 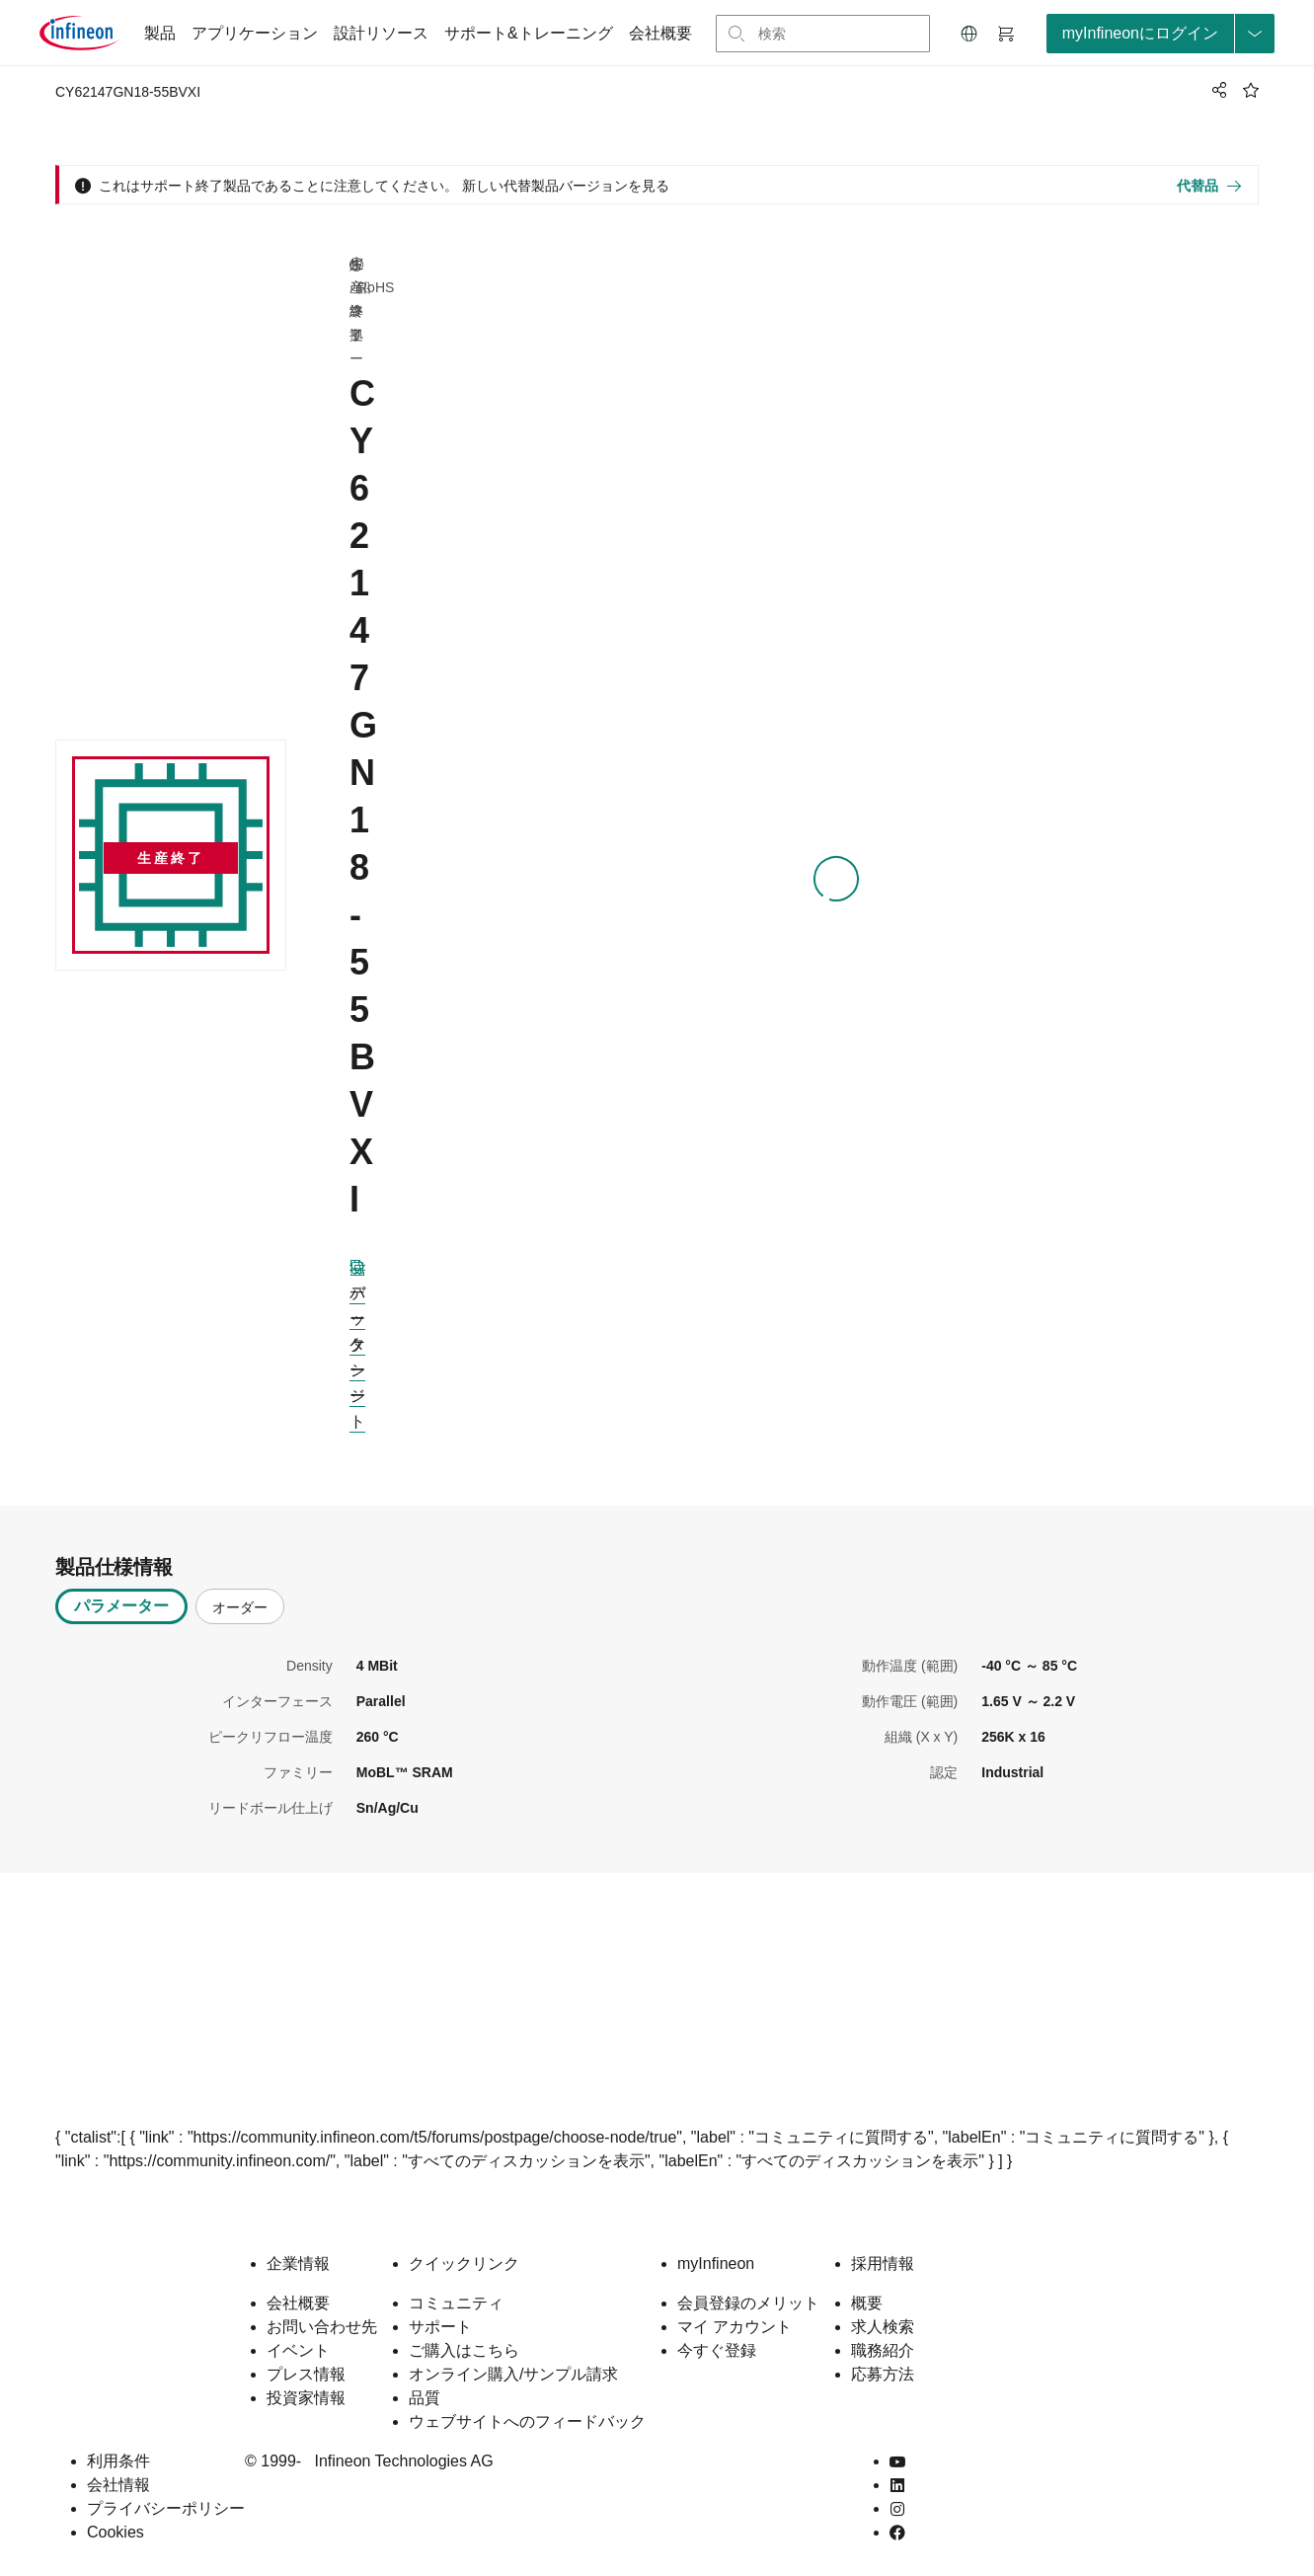 I want to click on 今すぐ登録, so click(x=716, y=2350).